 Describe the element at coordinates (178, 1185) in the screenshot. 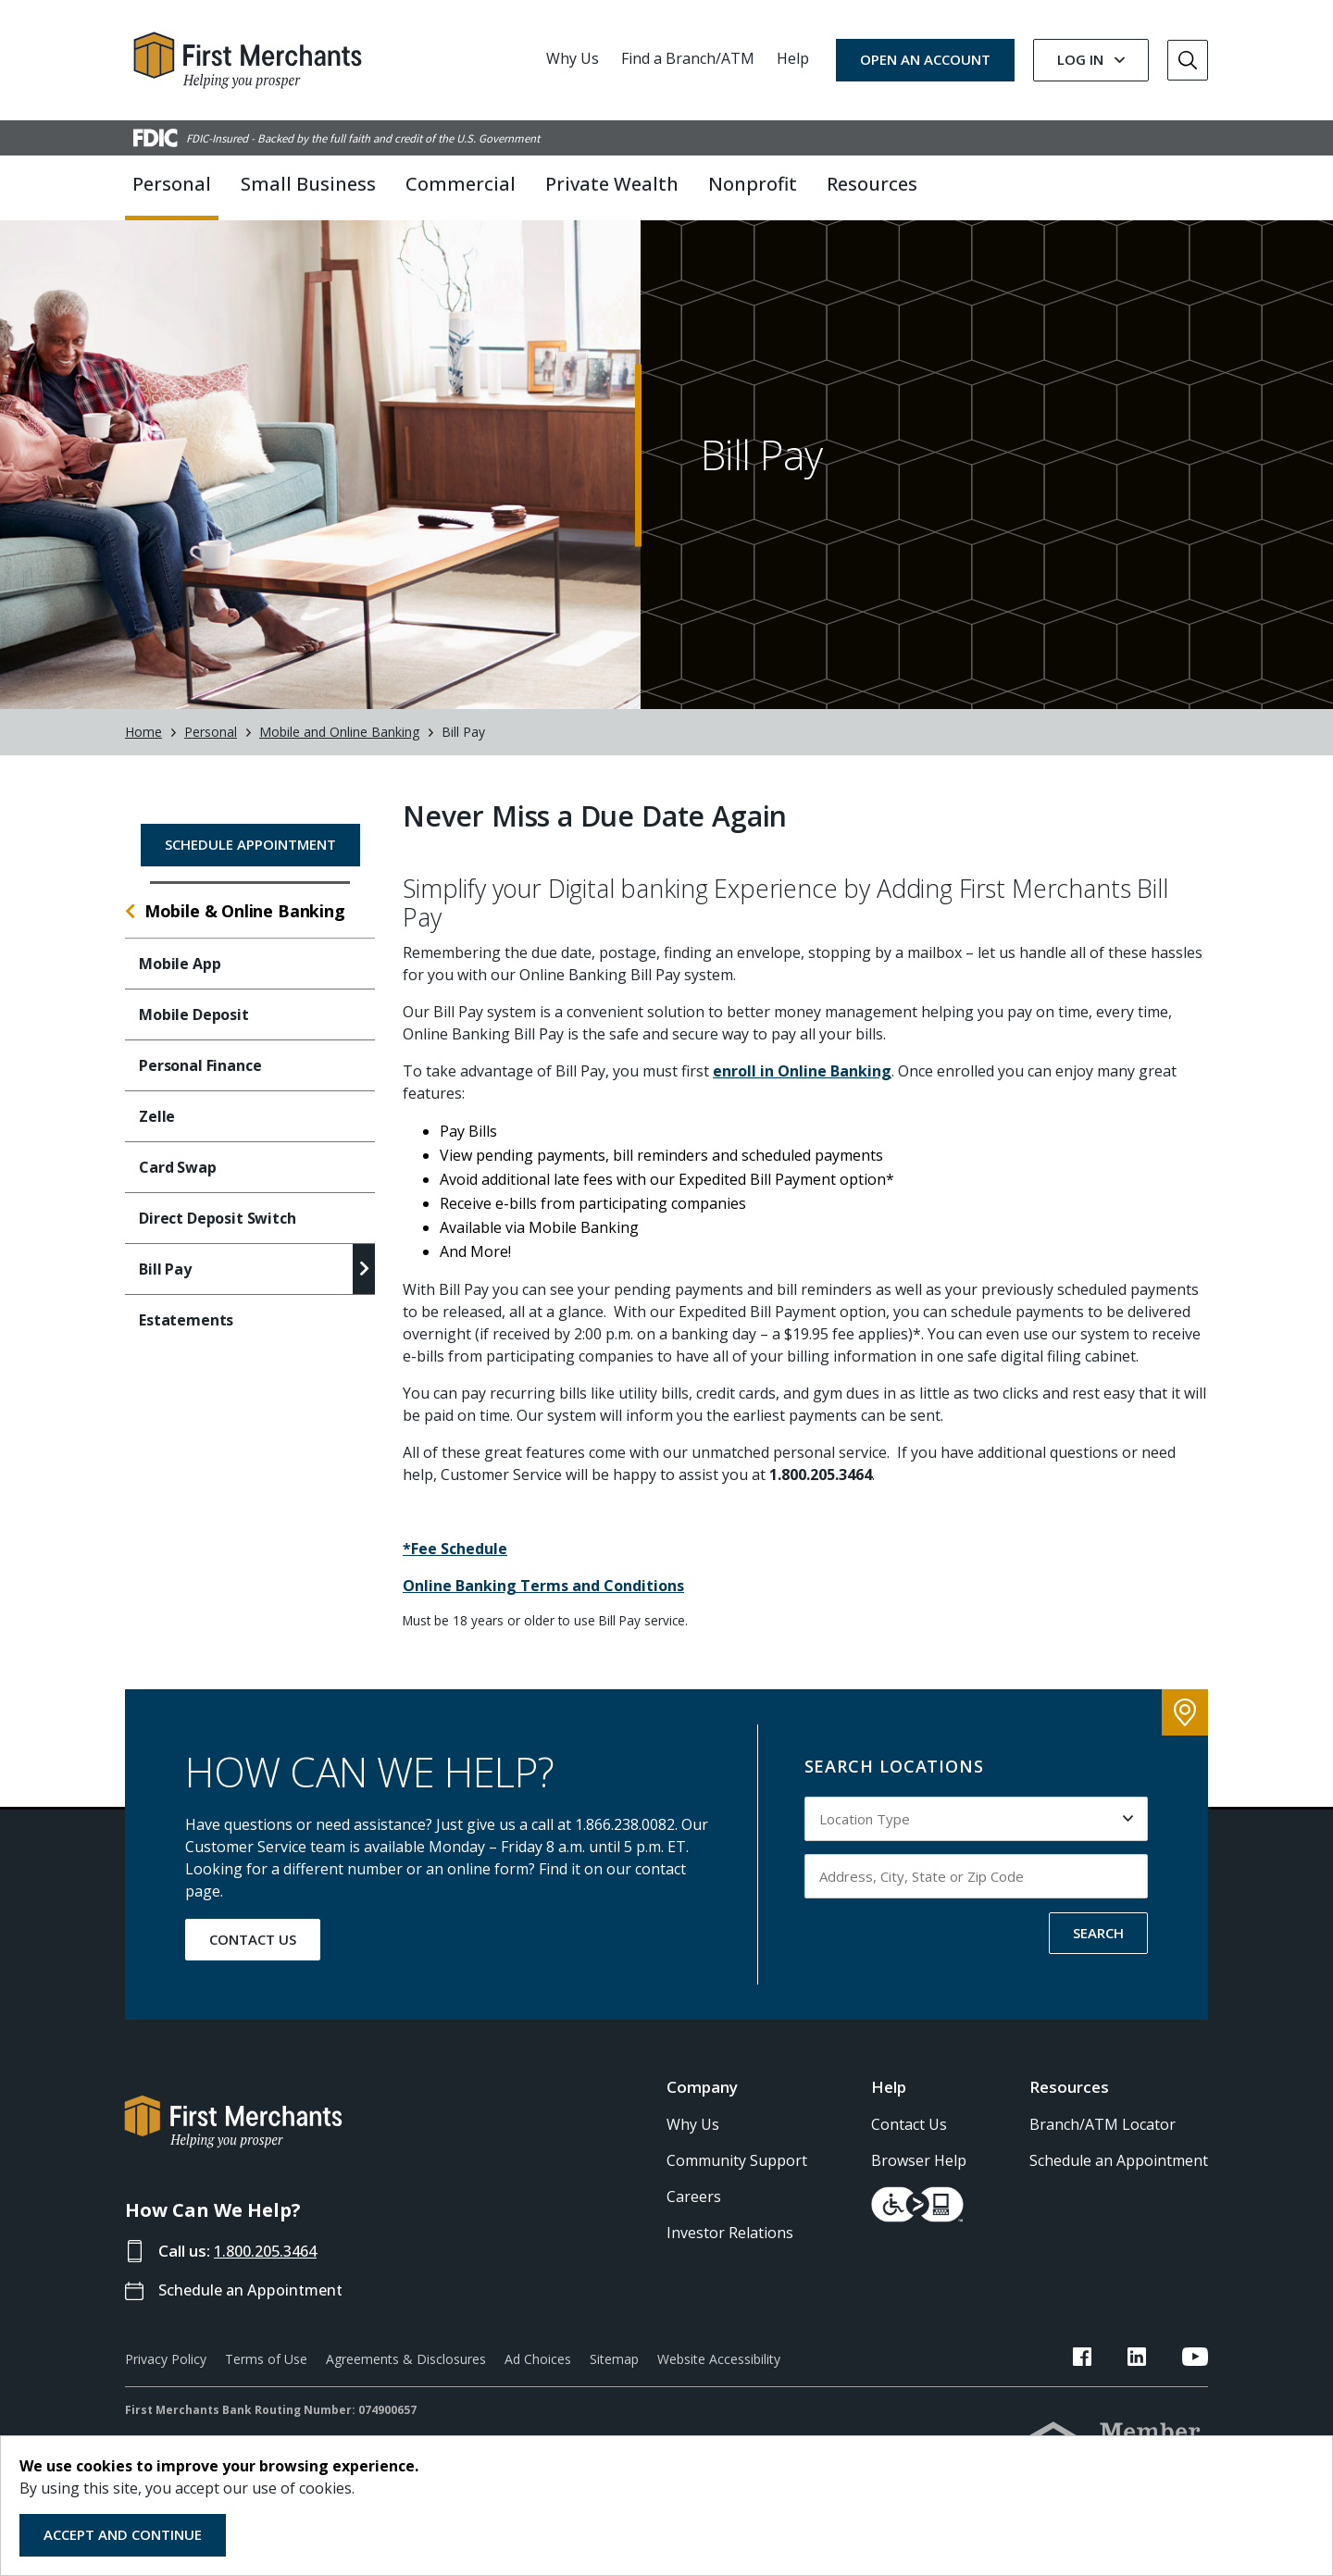

I see `Card Swap` at that location.